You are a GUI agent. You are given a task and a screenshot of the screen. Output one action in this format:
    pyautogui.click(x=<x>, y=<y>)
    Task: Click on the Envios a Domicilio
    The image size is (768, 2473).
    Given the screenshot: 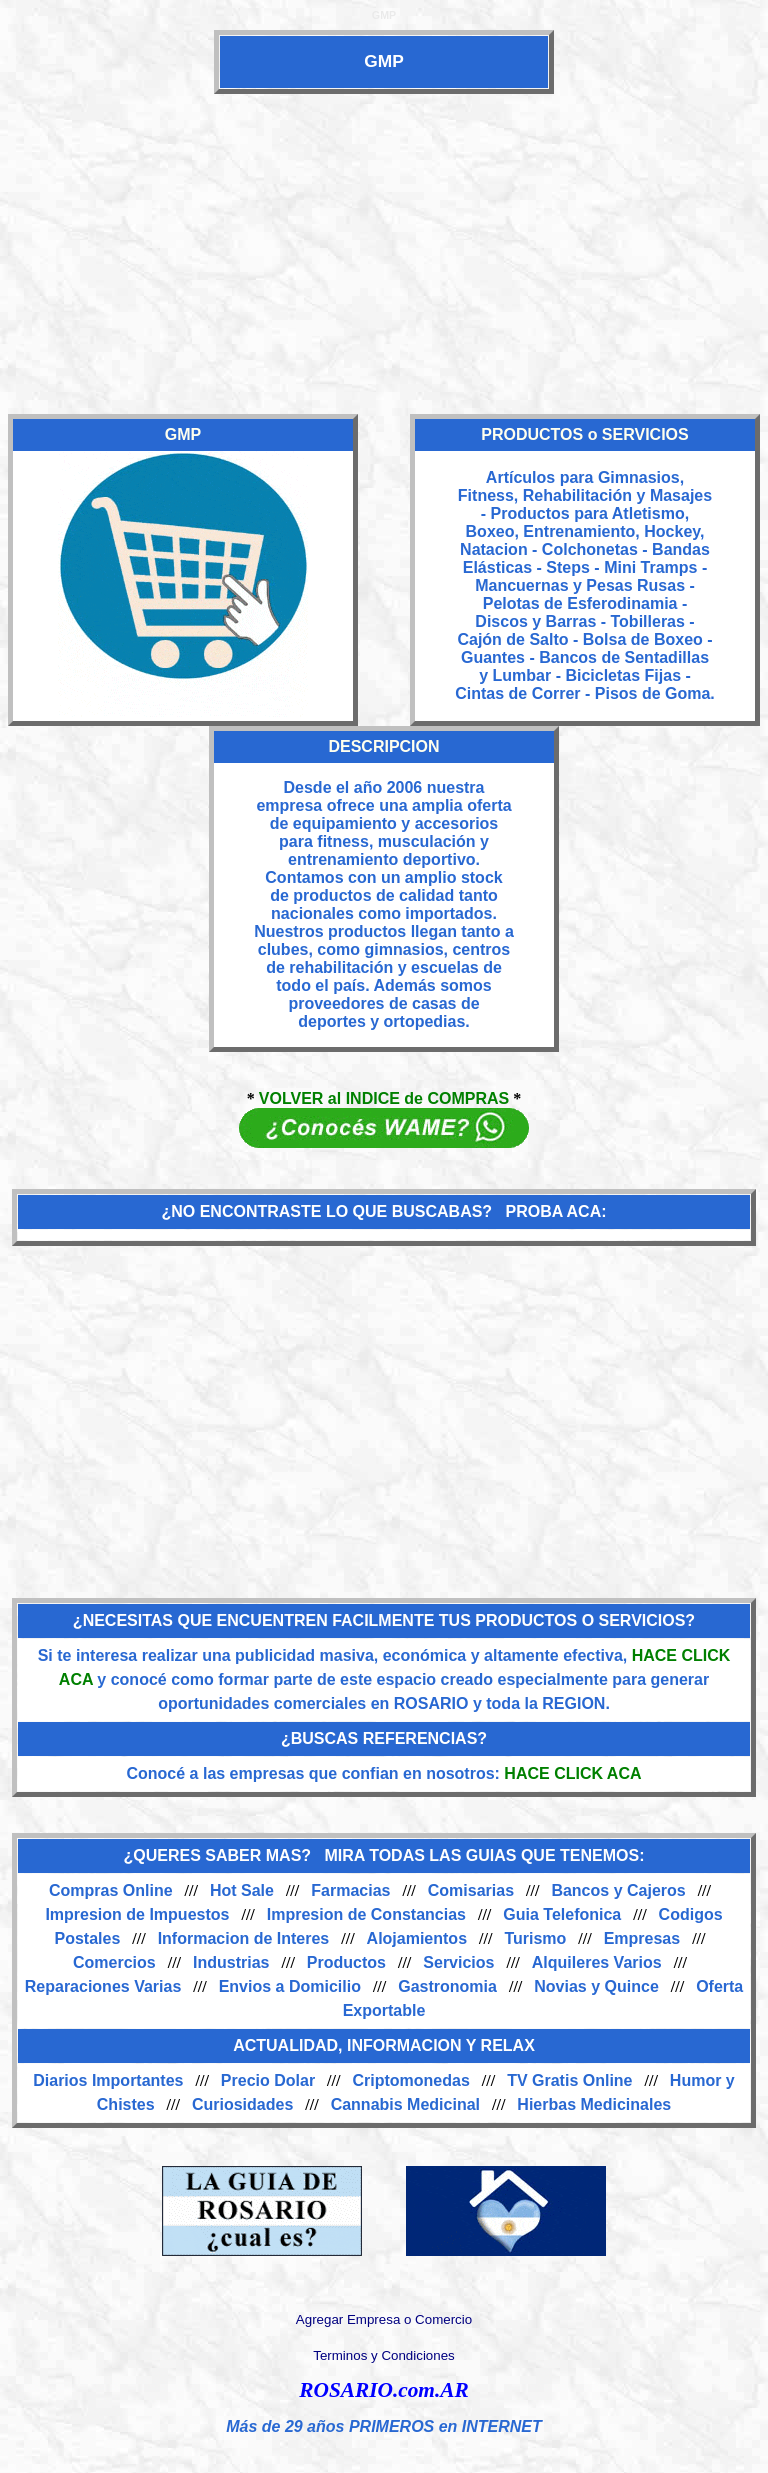 What is the action you would take?
    pyautogui.click(x=290, y=1986)
    